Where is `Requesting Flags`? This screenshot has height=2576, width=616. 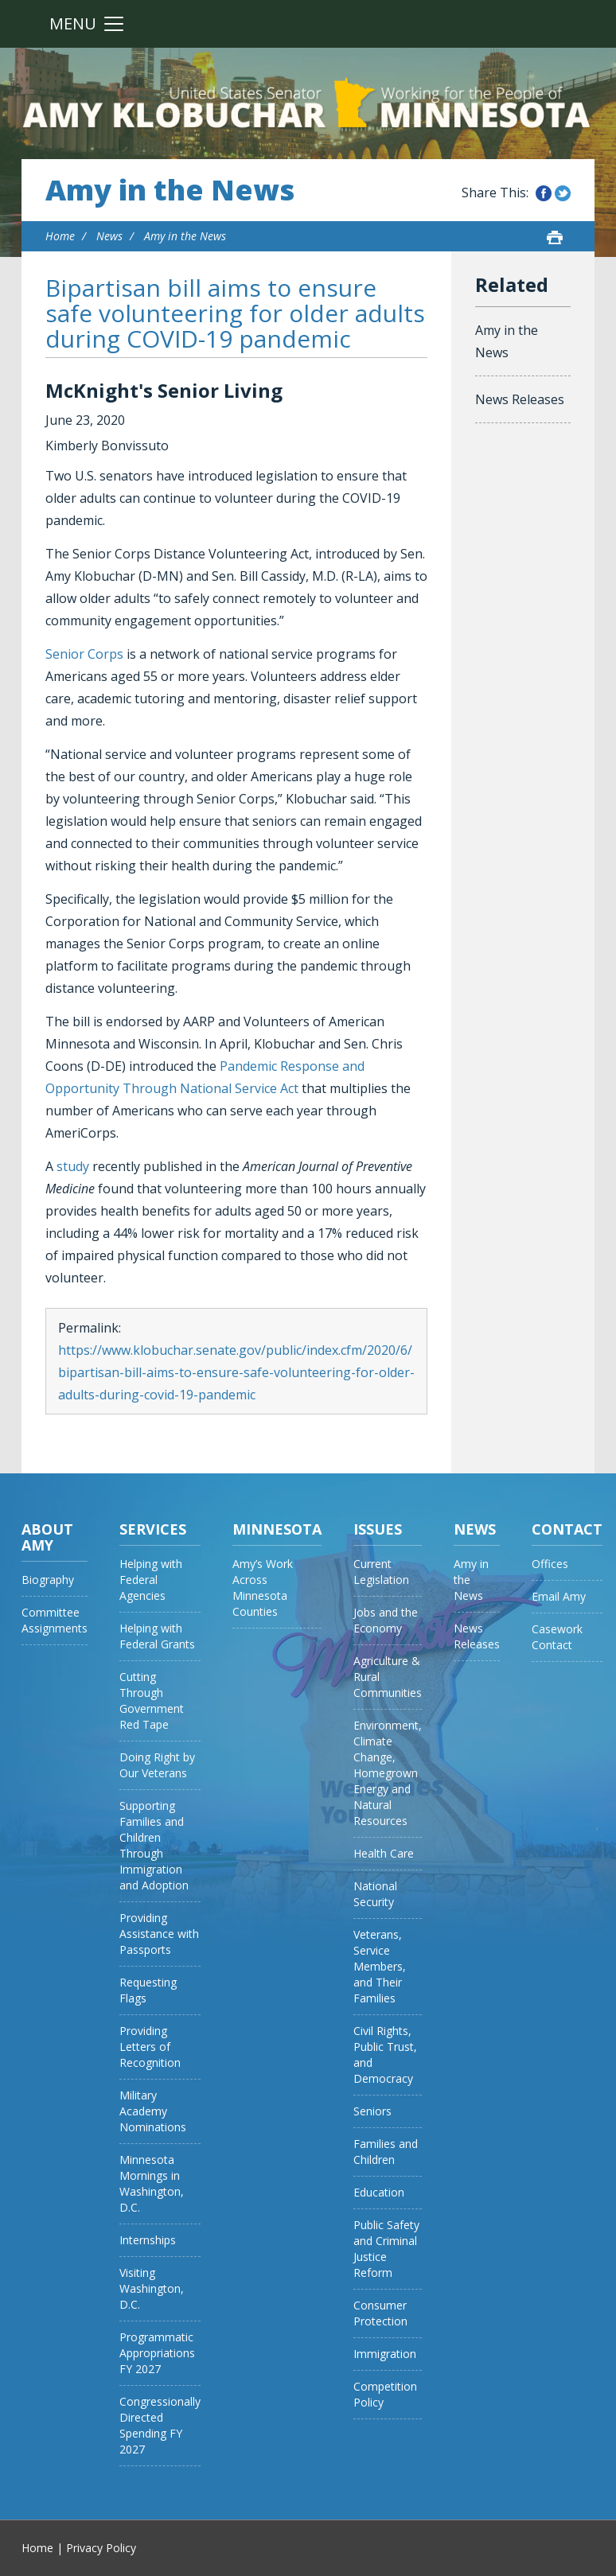
Requesting Flags is located at coordinates (148, 1990).